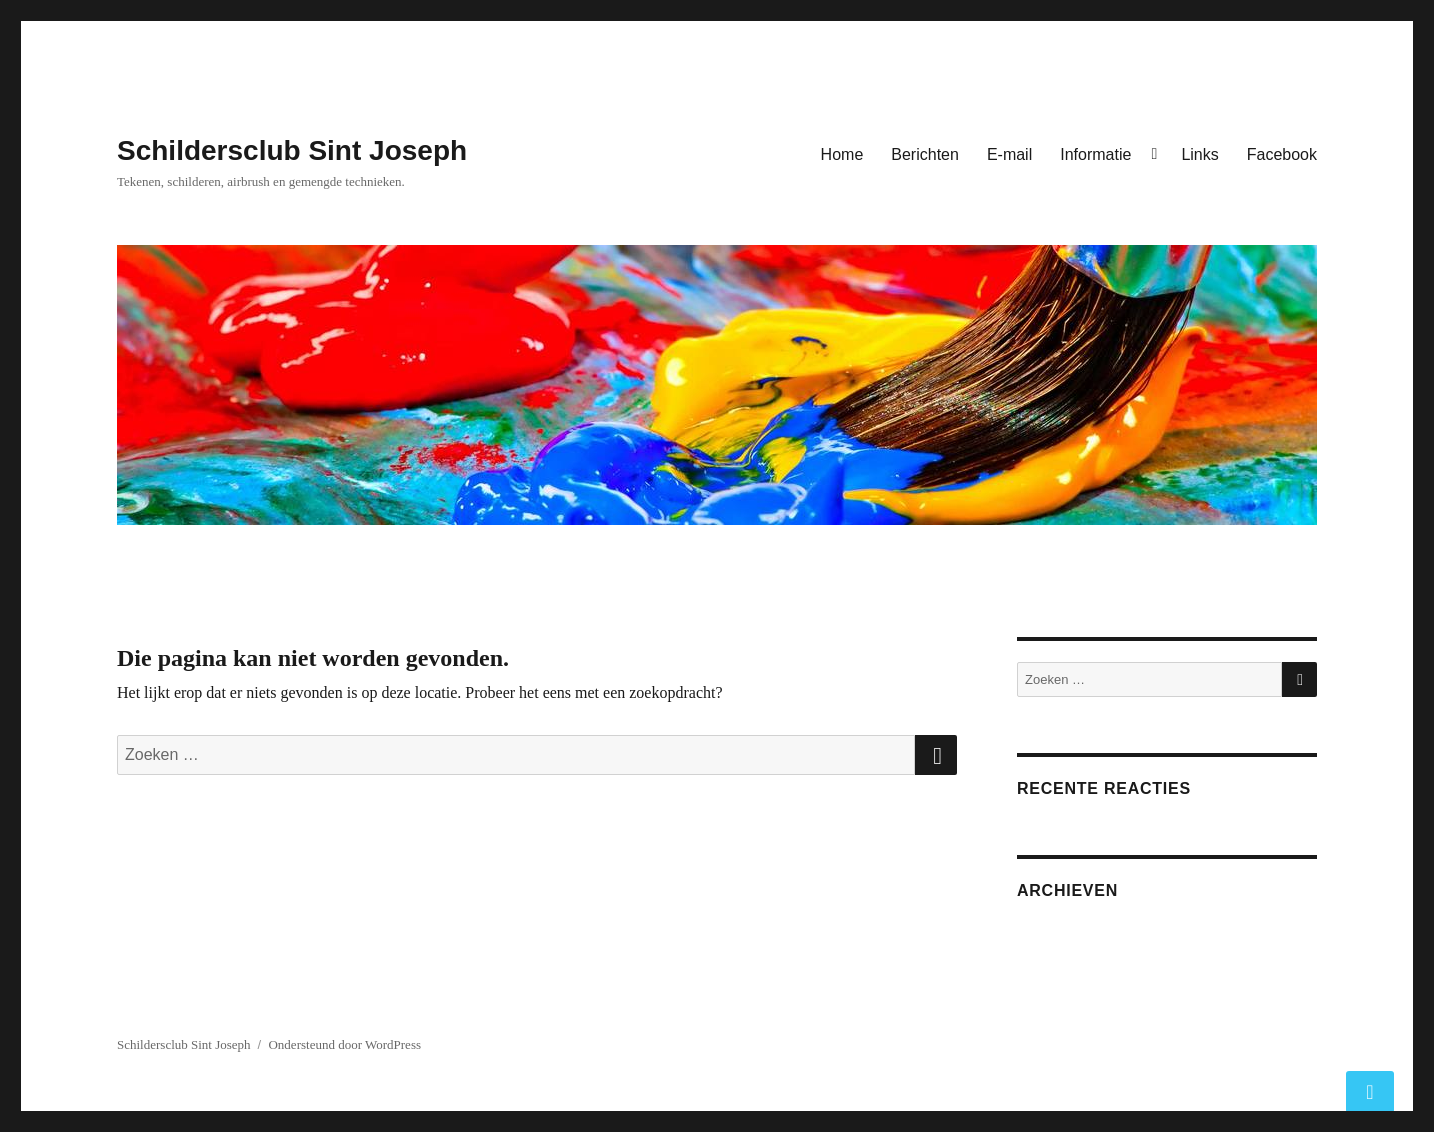  Describe the element at coordinates (1009, 154) in the screenshot. I see `E-mail` at that location.